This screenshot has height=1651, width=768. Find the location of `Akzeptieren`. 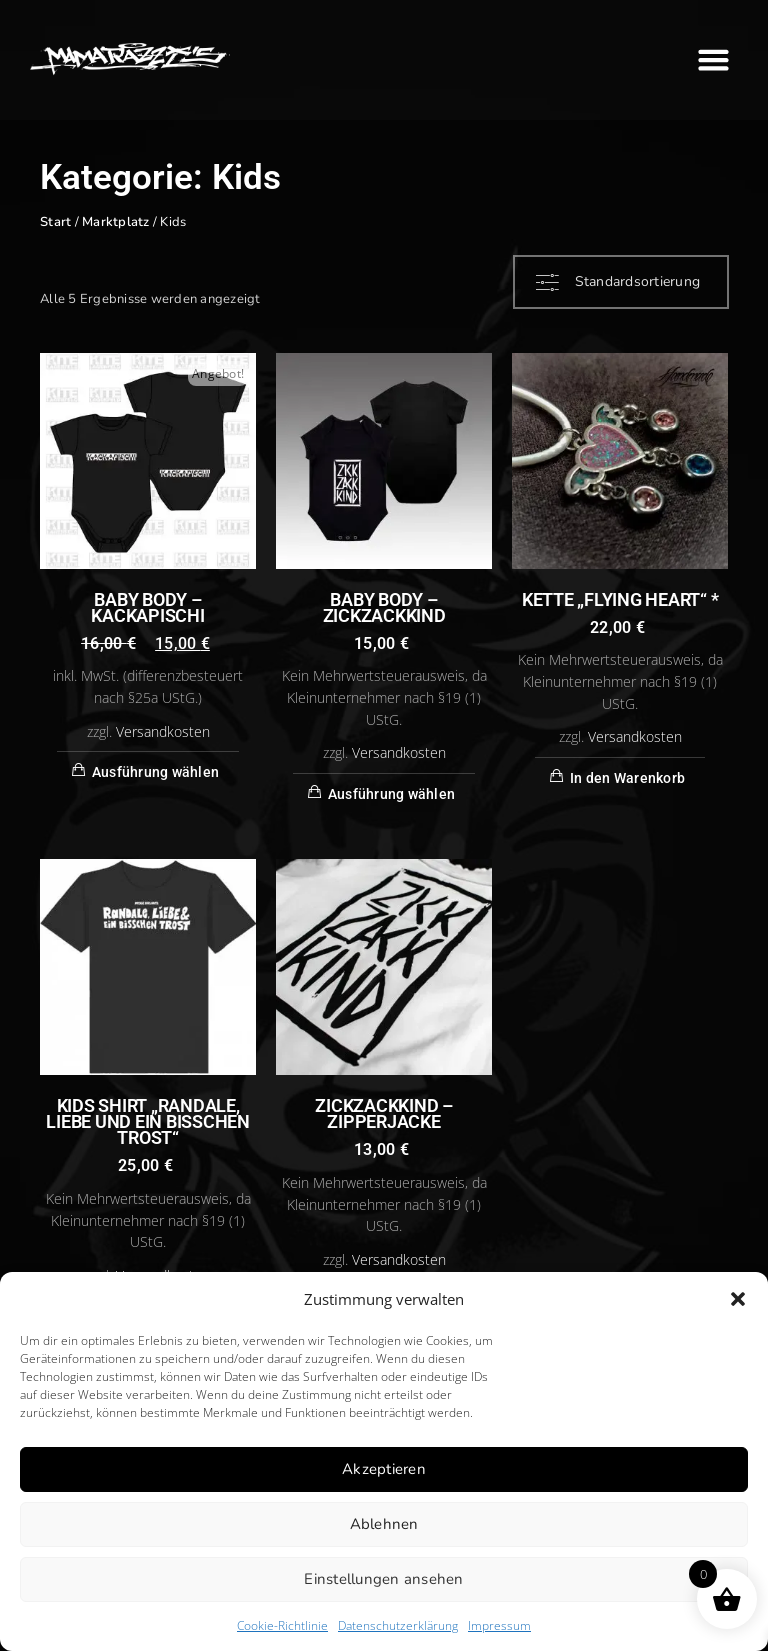

Akzeptieren is located at coordinates (384, 1469).